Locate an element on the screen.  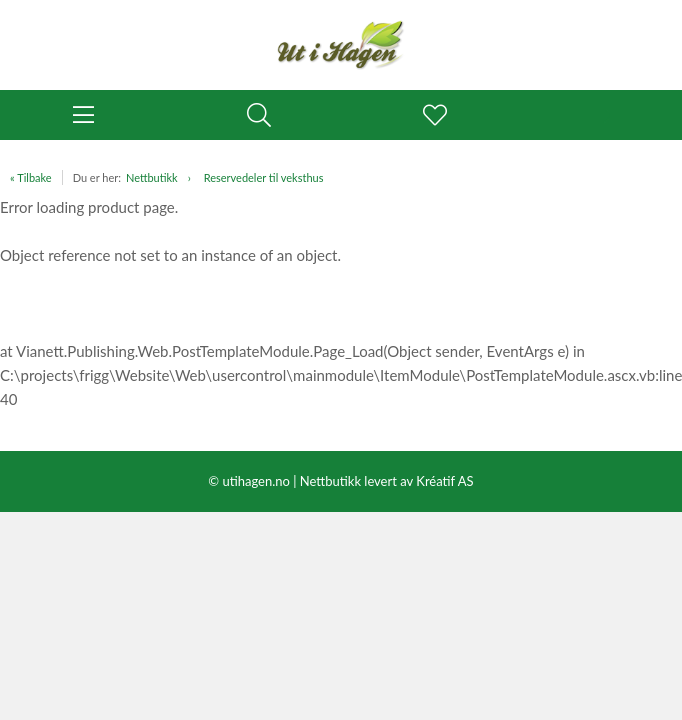
Kréatif AS is located at coordinates (444, 481).